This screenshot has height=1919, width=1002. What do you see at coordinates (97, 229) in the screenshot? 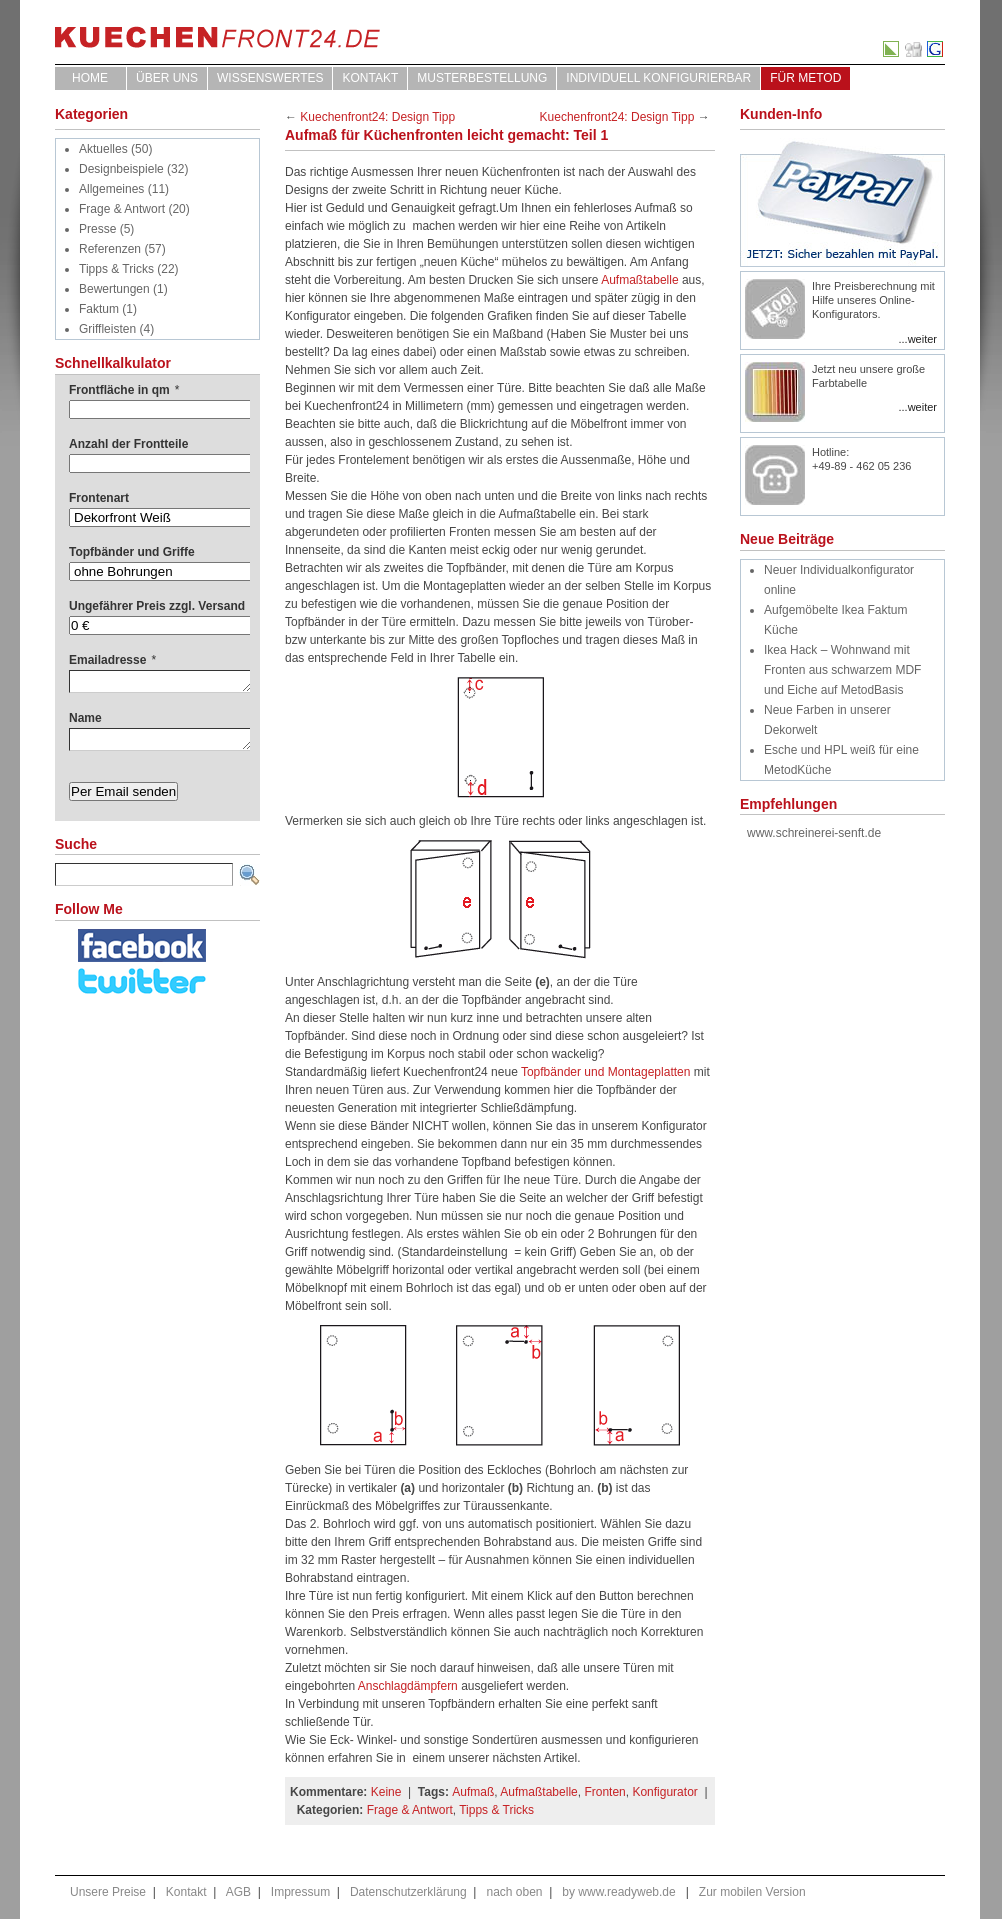
I see `Presse` at bounding box center [97, 229].